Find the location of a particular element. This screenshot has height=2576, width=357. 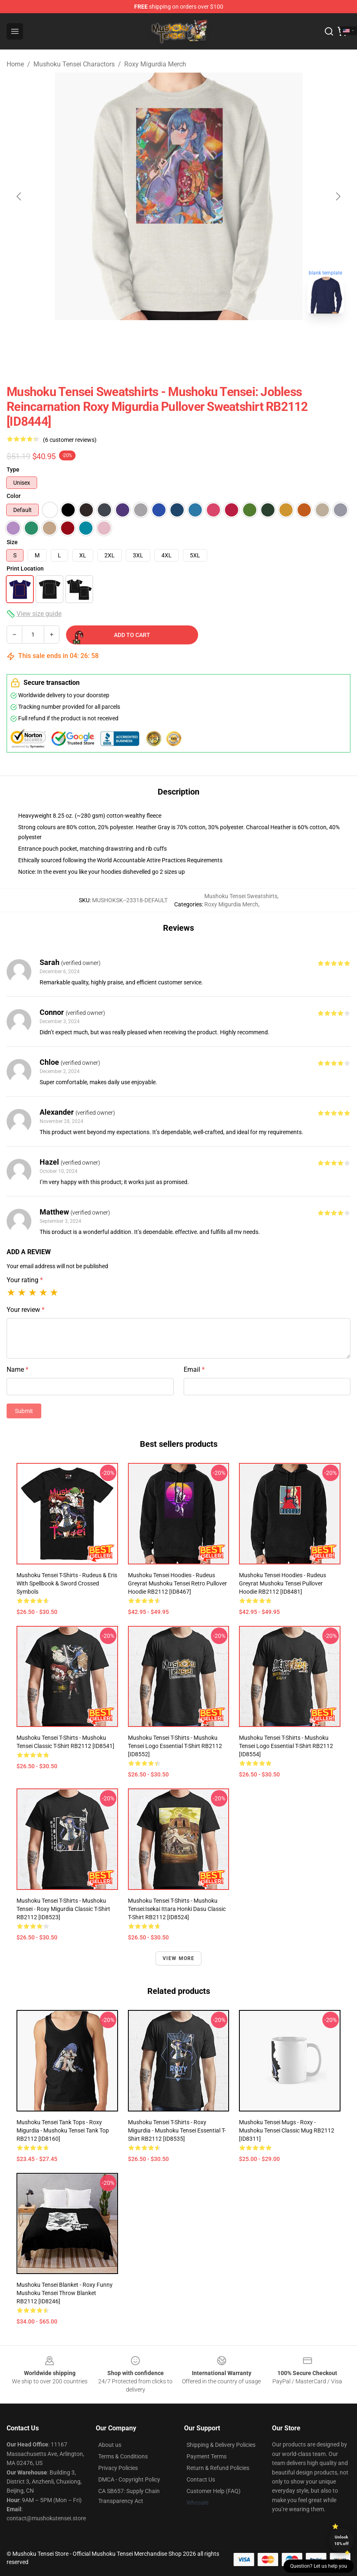

[Go to slide #2] is located at coordinates (200, 338).